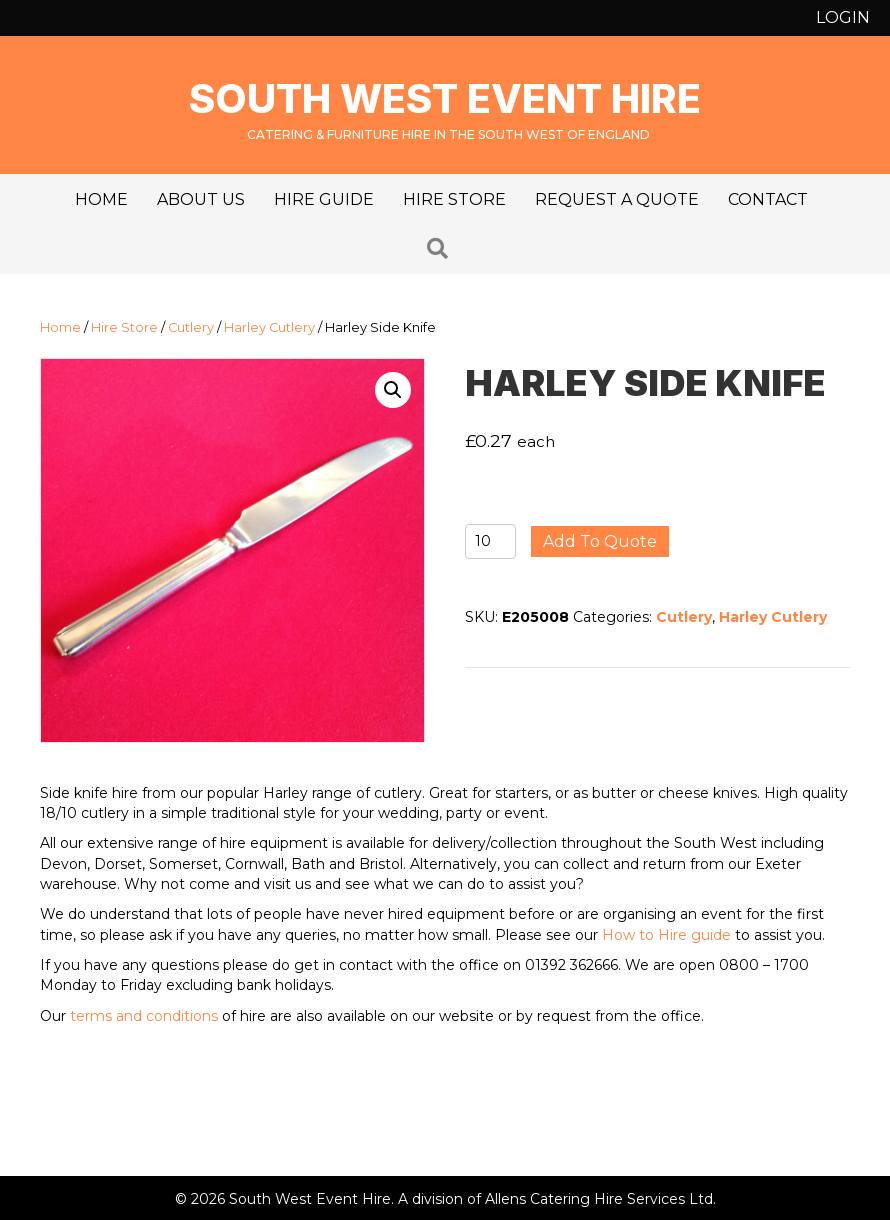 Image resolution: width=890 pixels, height=1220 pixels. What do you see at coordinates (269, 327) in the screenshot?
I see `Harley Cutlery` at bounding box center [269, 327].